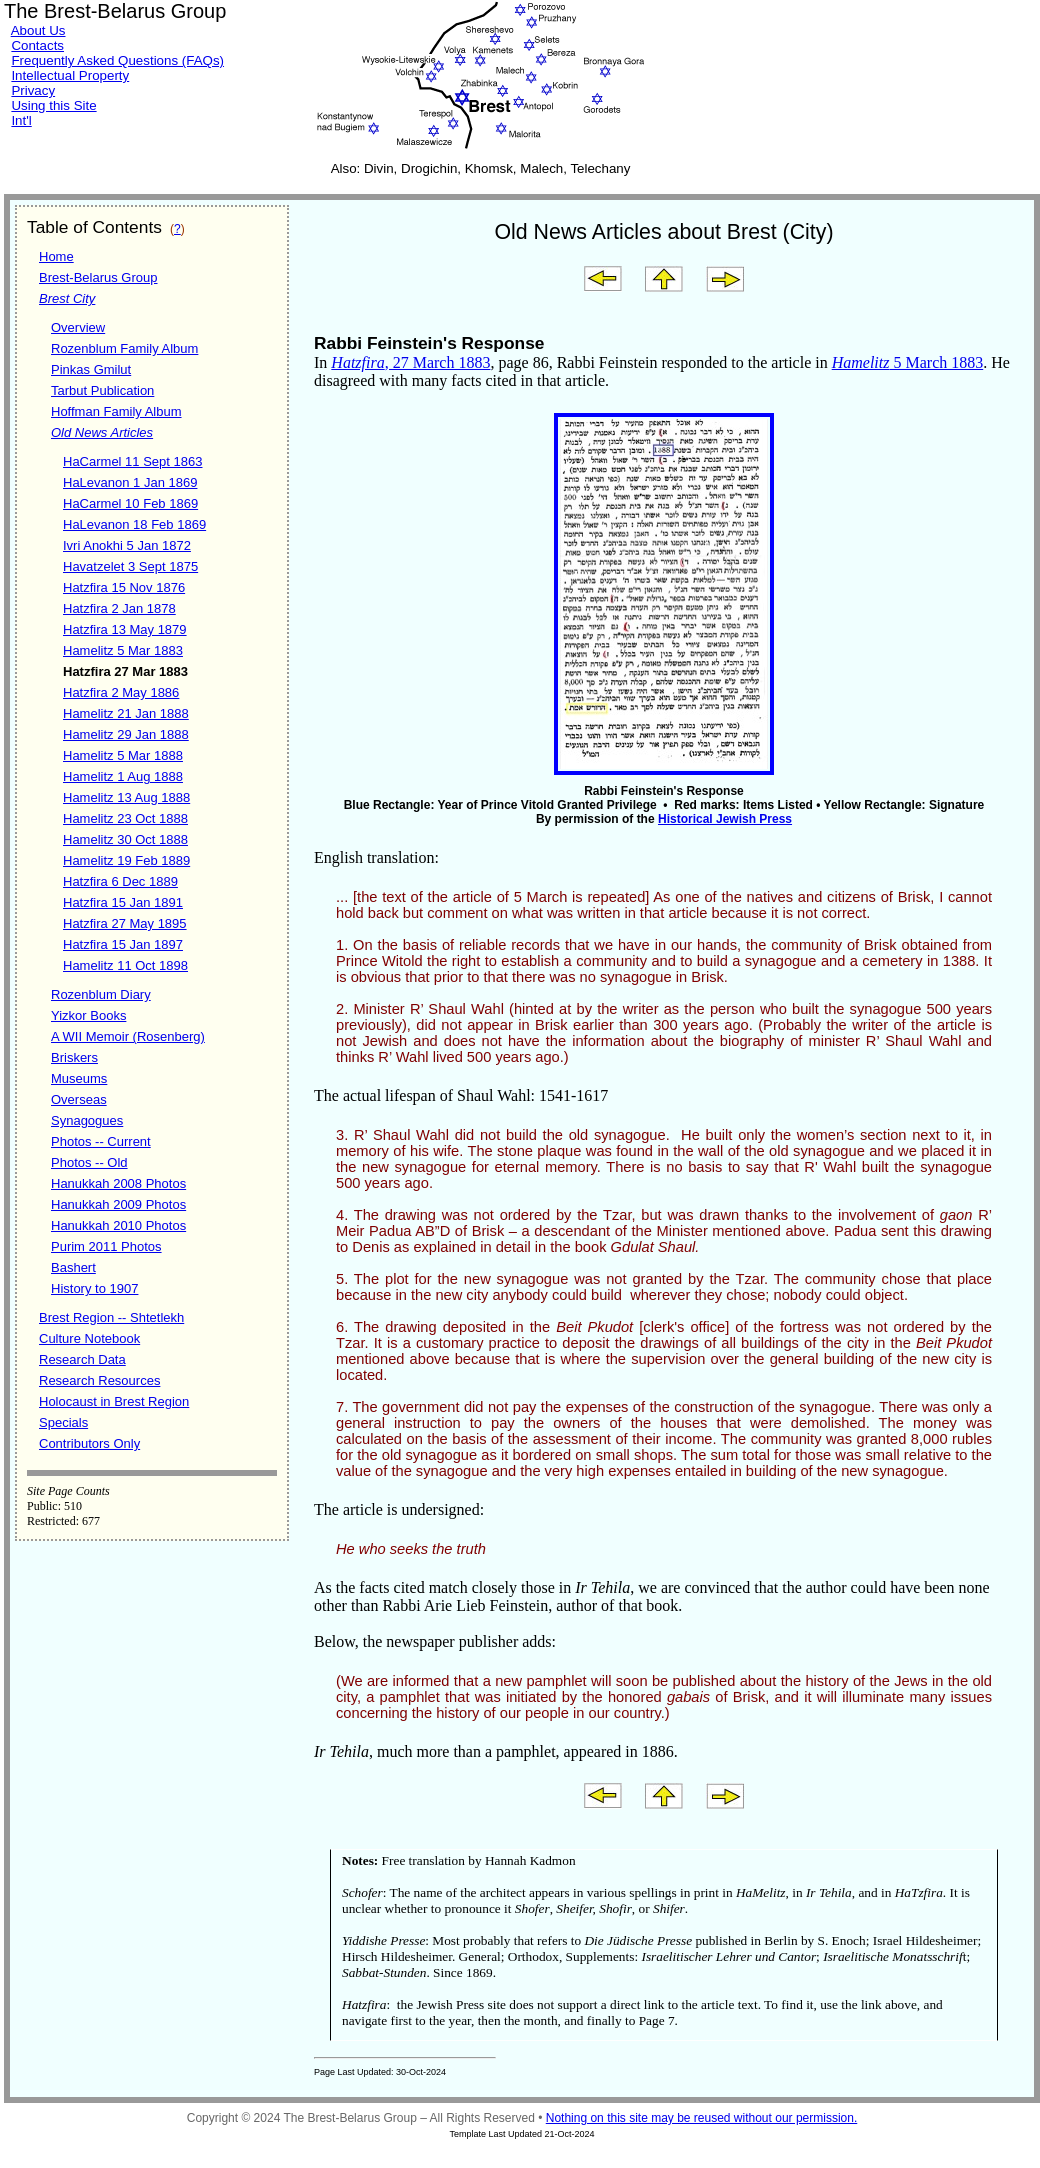 Image resolution: width=1040 pixels, height=2168 pixels. I want to click on Int'l, so click(21, 120).